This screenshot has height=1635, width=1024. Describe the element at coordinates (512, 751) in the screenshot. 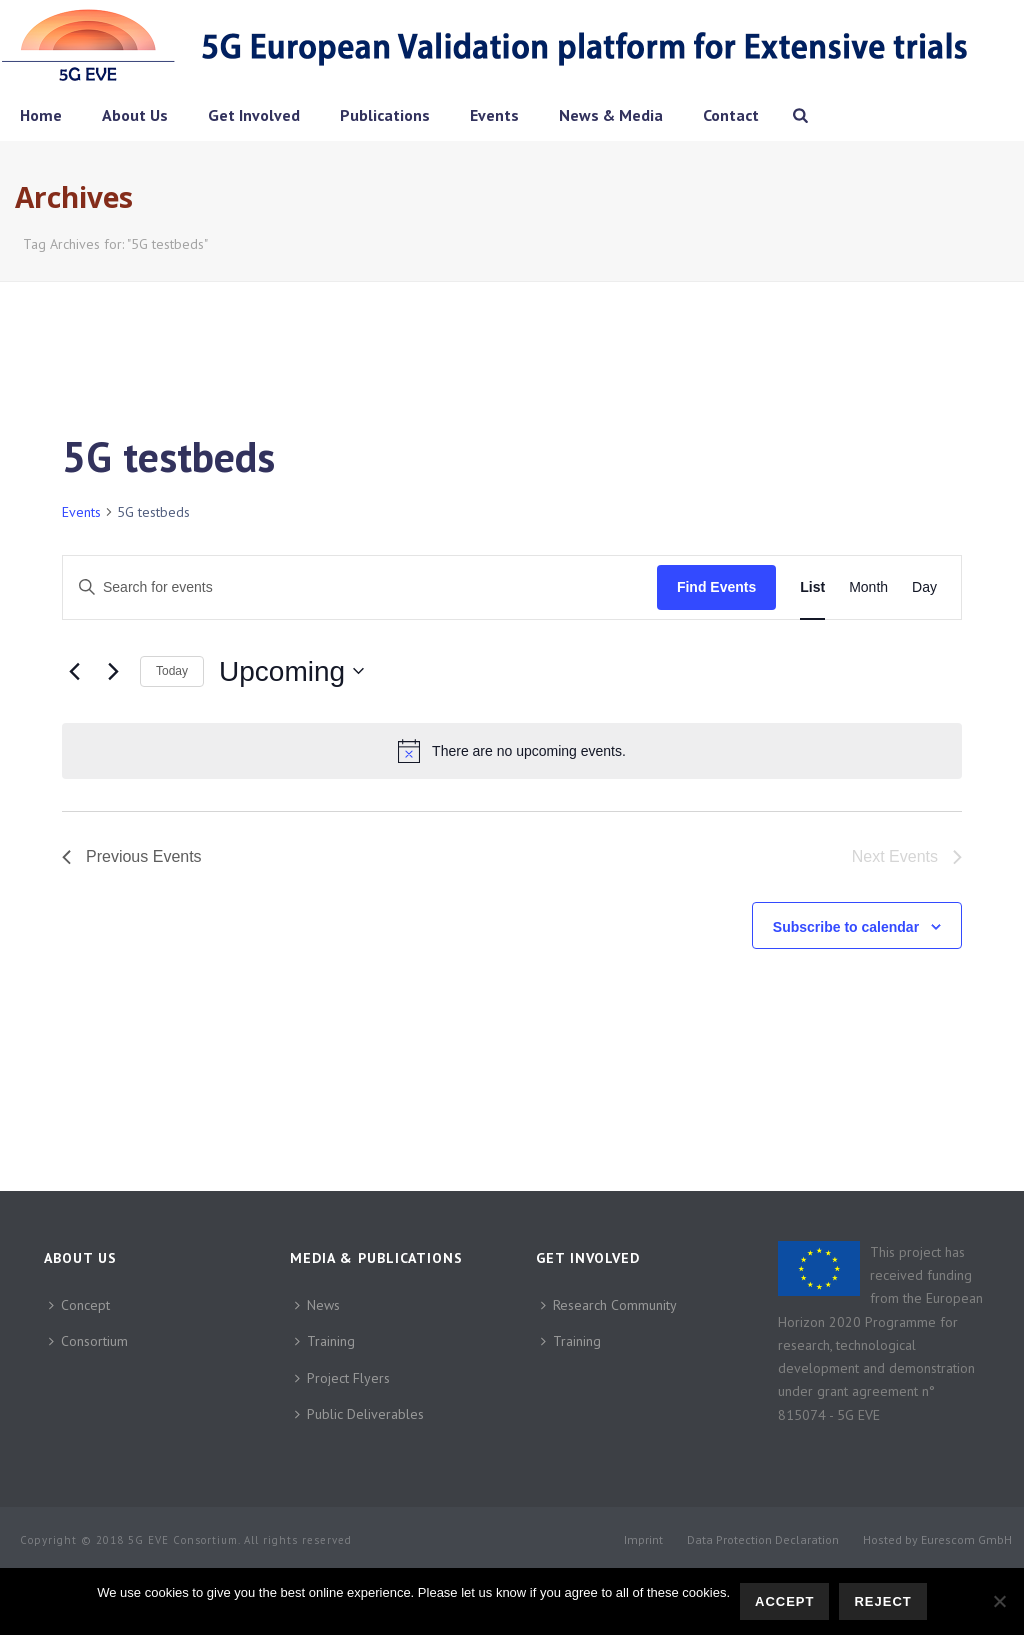

I see `[alert]` at that location.